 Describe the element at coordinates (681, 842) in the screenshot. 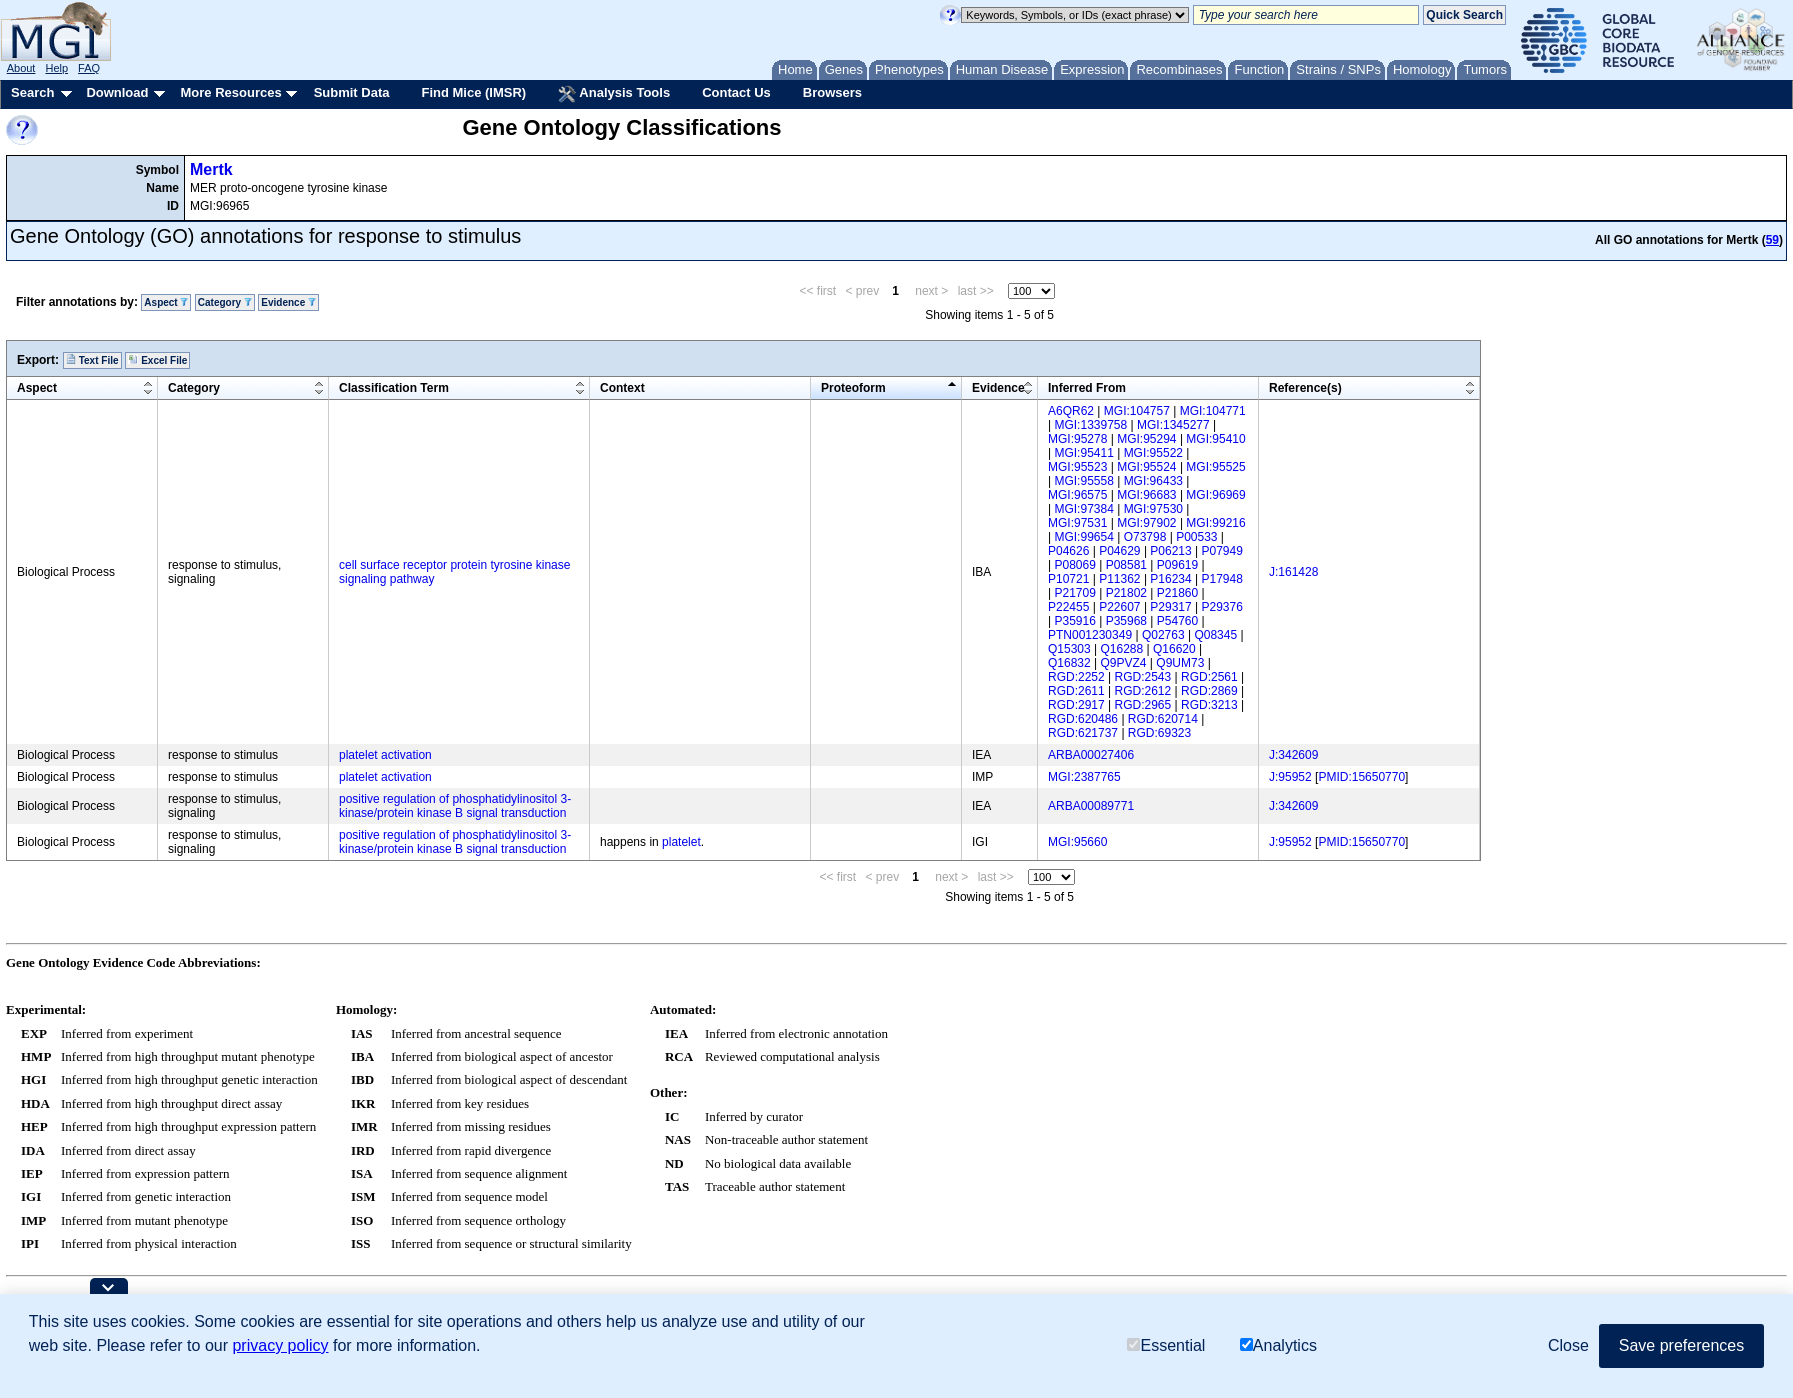

I see `platelet` at that location.